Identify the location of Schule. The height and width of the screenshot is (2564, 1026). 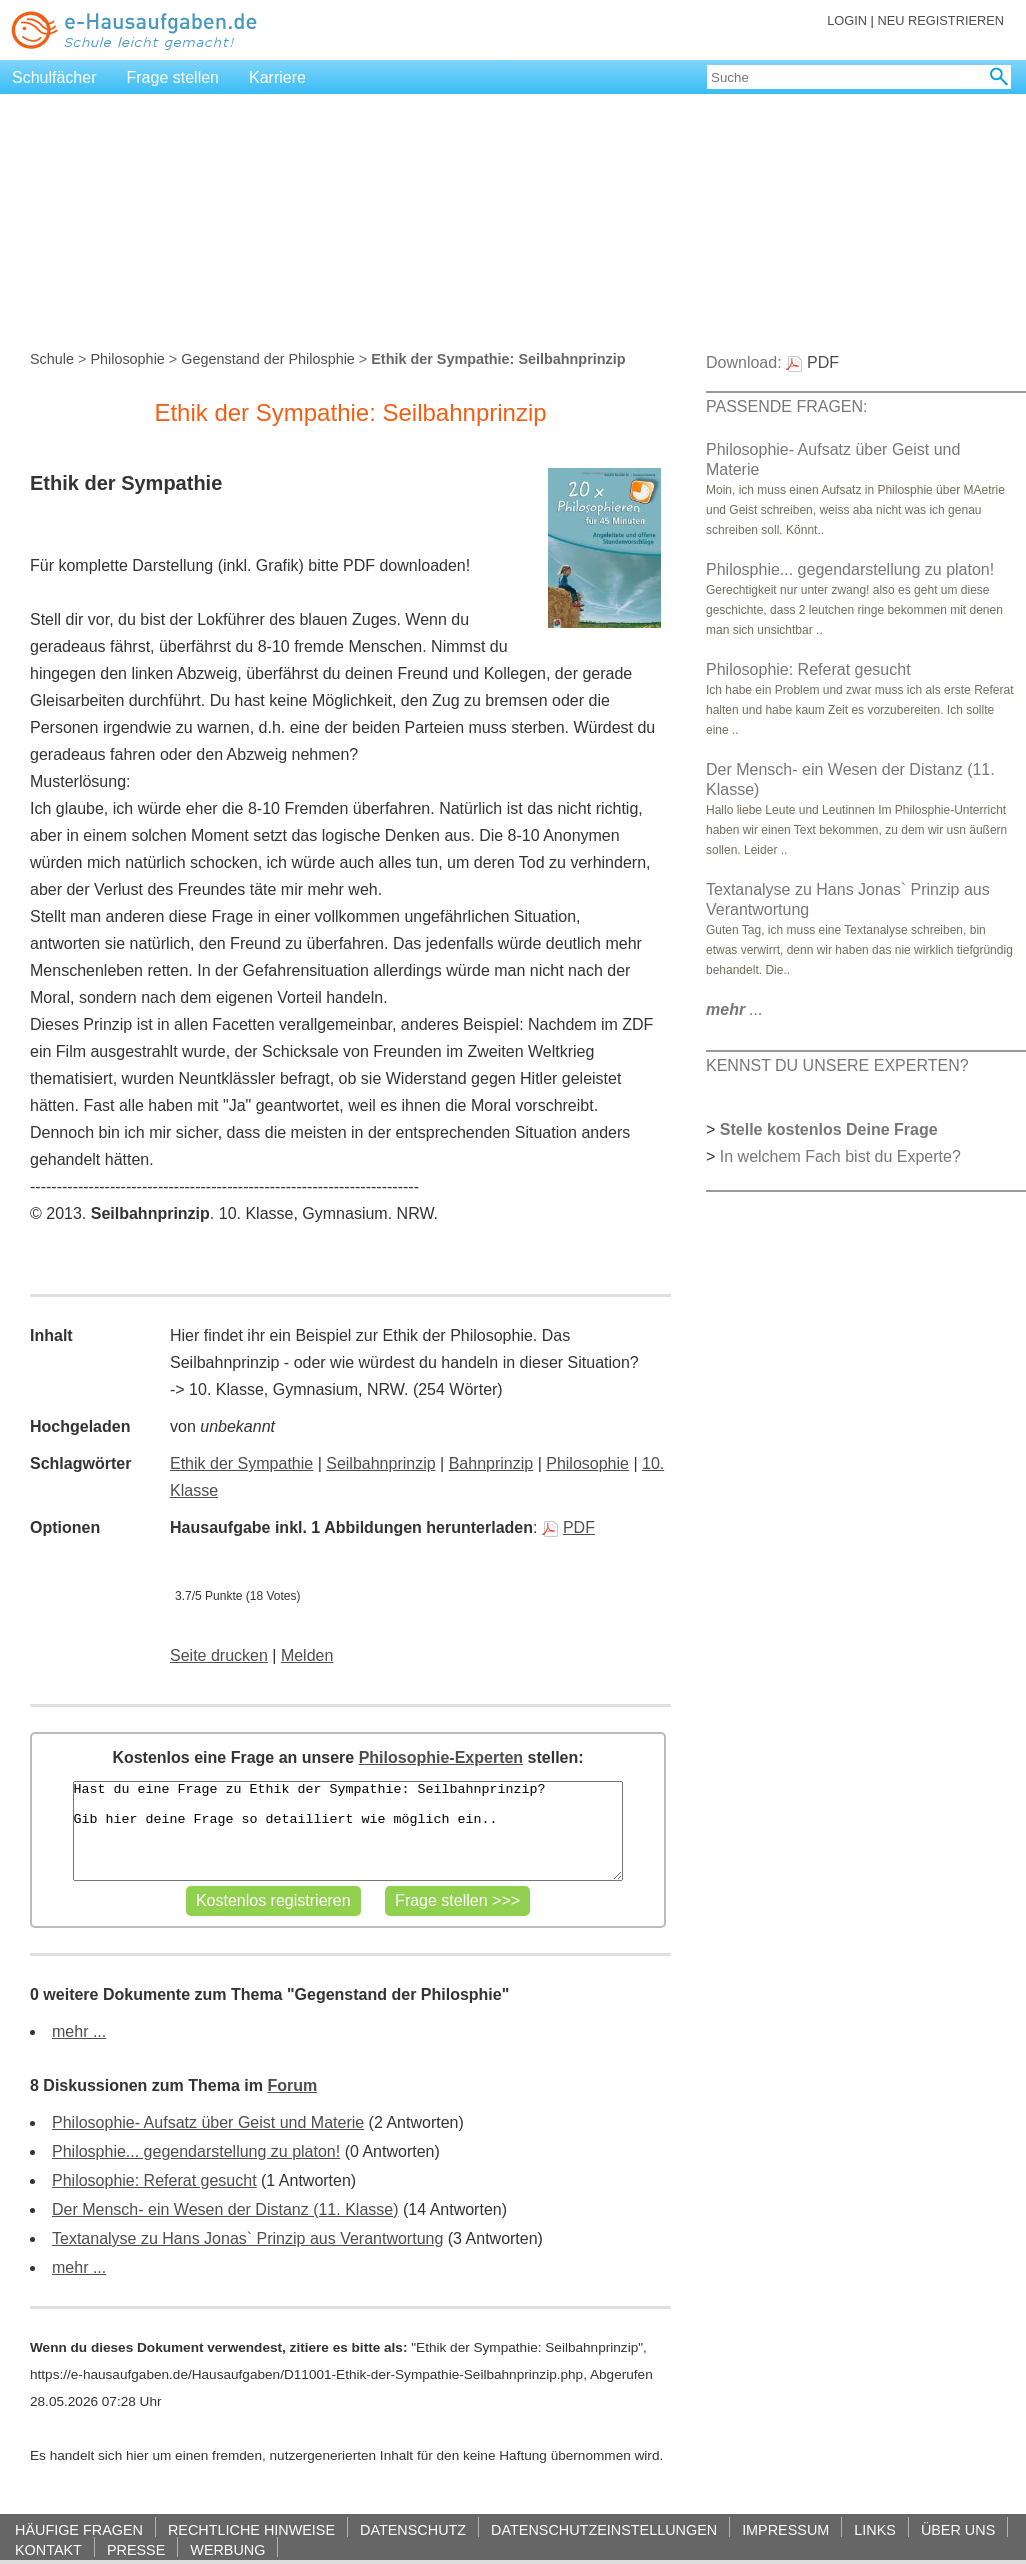
(52, 359).